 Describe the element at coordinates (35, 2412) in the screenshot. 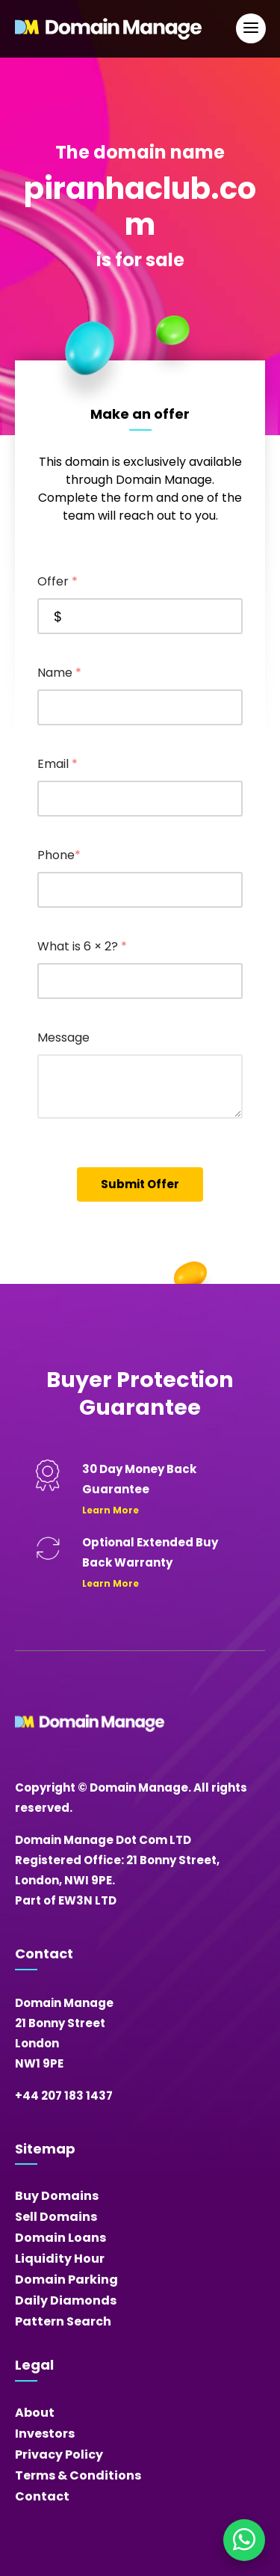

I see `About` at that location.